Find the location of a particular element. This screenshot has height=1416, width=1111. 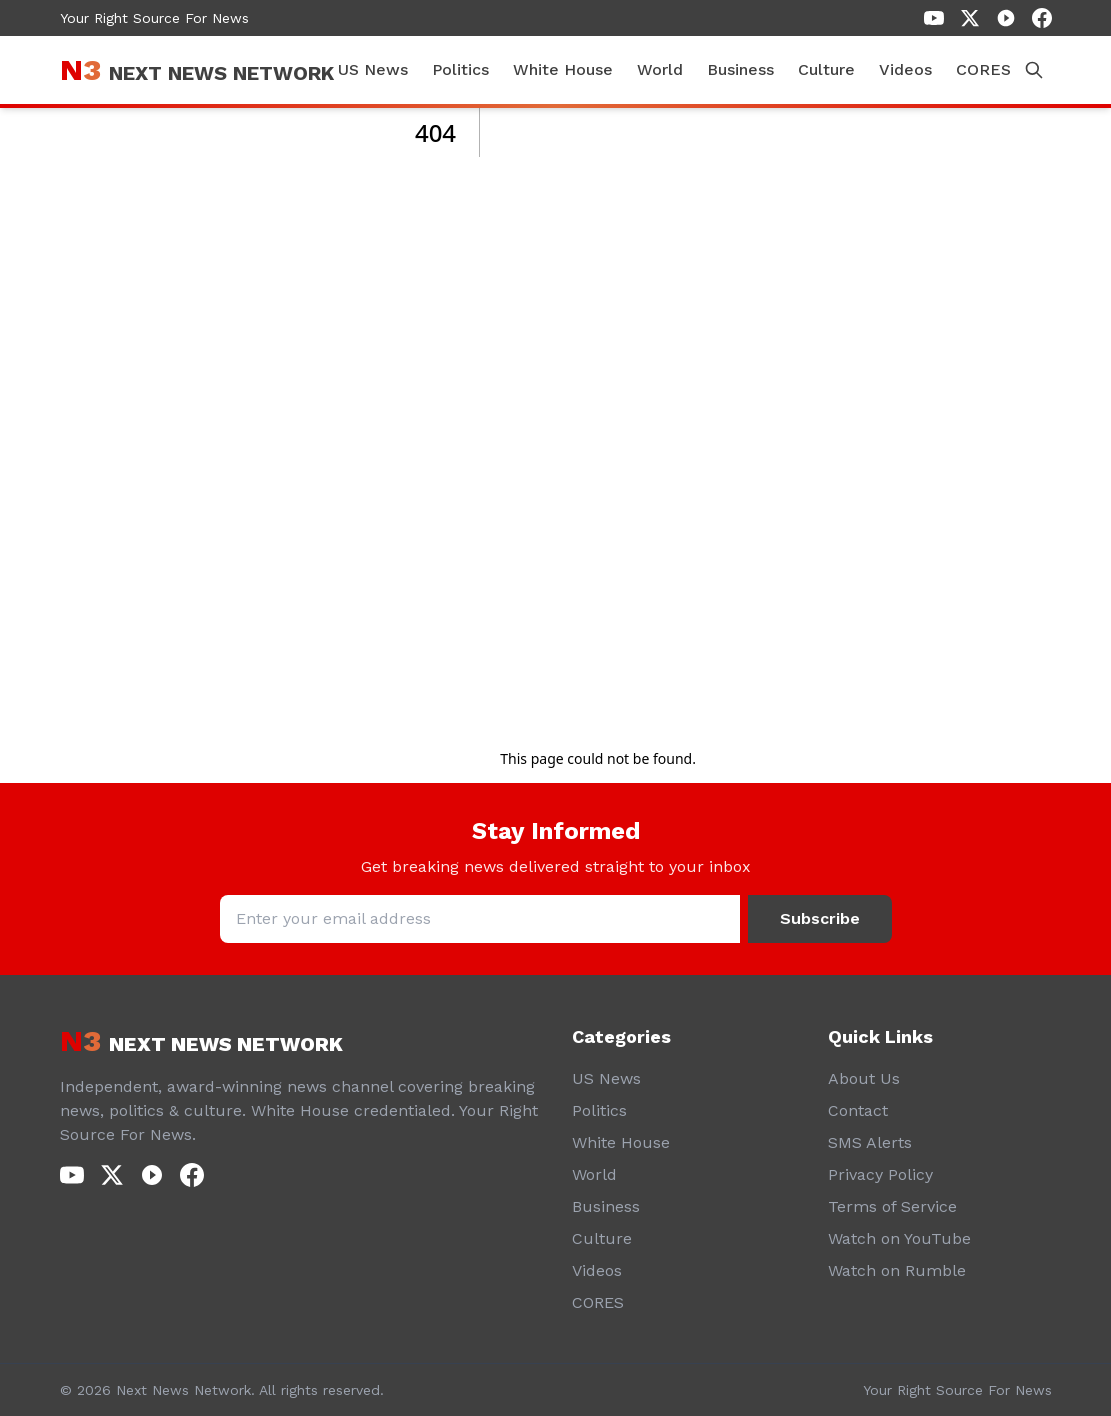

SMS Alerts is located at coordinates (870, 1142).